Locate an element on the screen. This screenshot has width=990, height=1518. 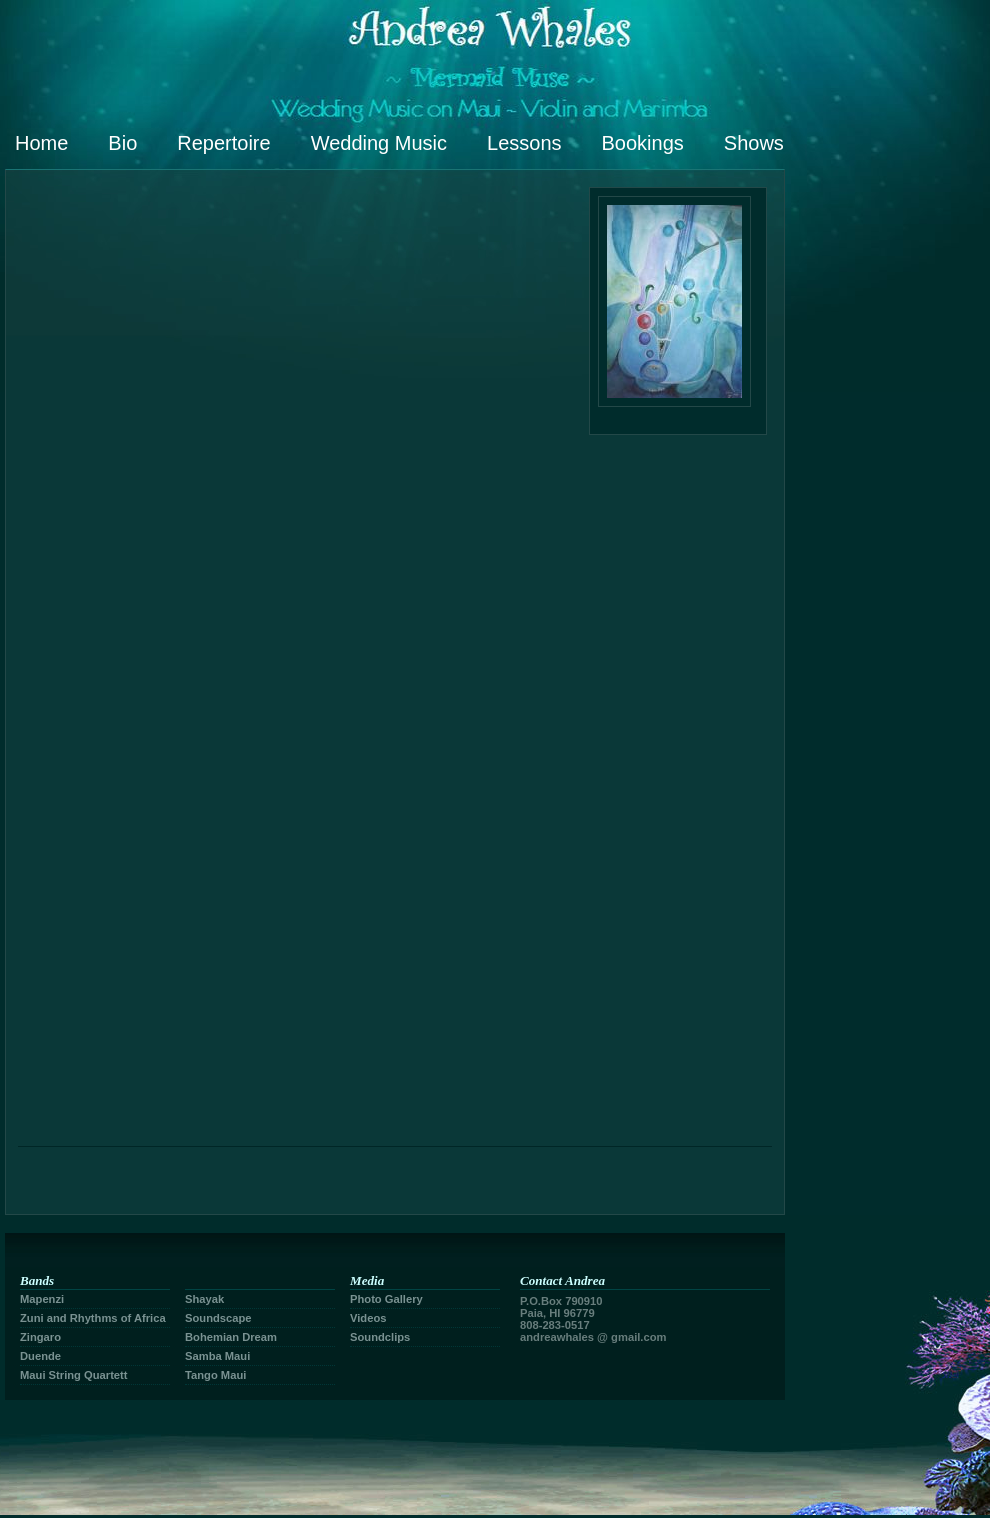
Duende is located at coordinates (40, 1356).